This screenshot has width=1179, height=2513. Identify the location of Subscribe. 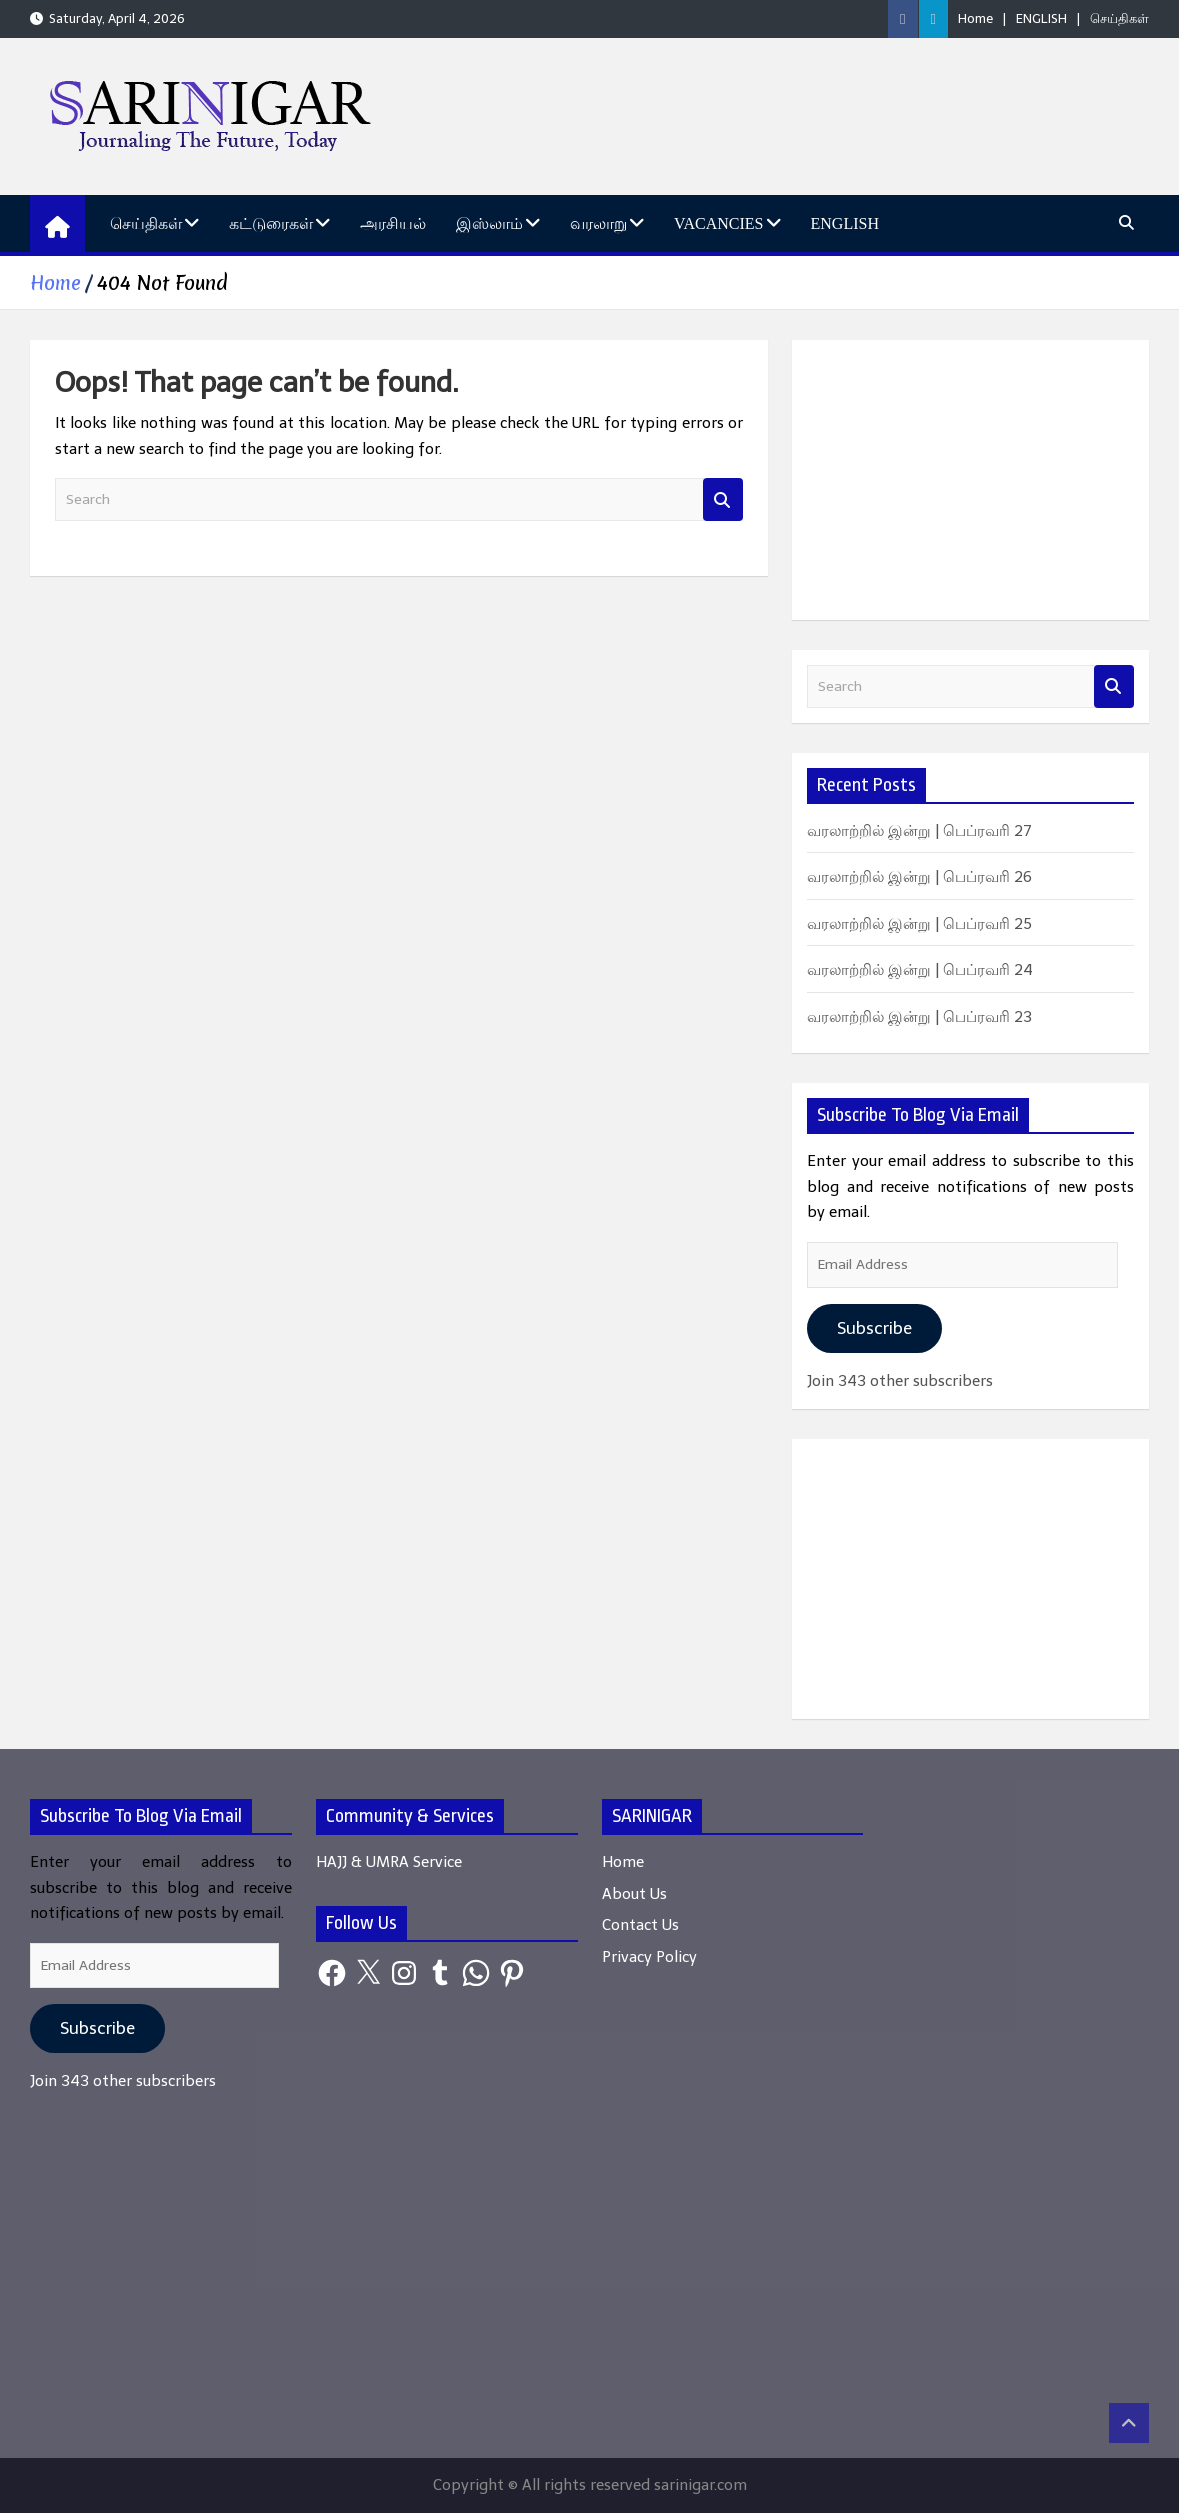
(874, 1328).